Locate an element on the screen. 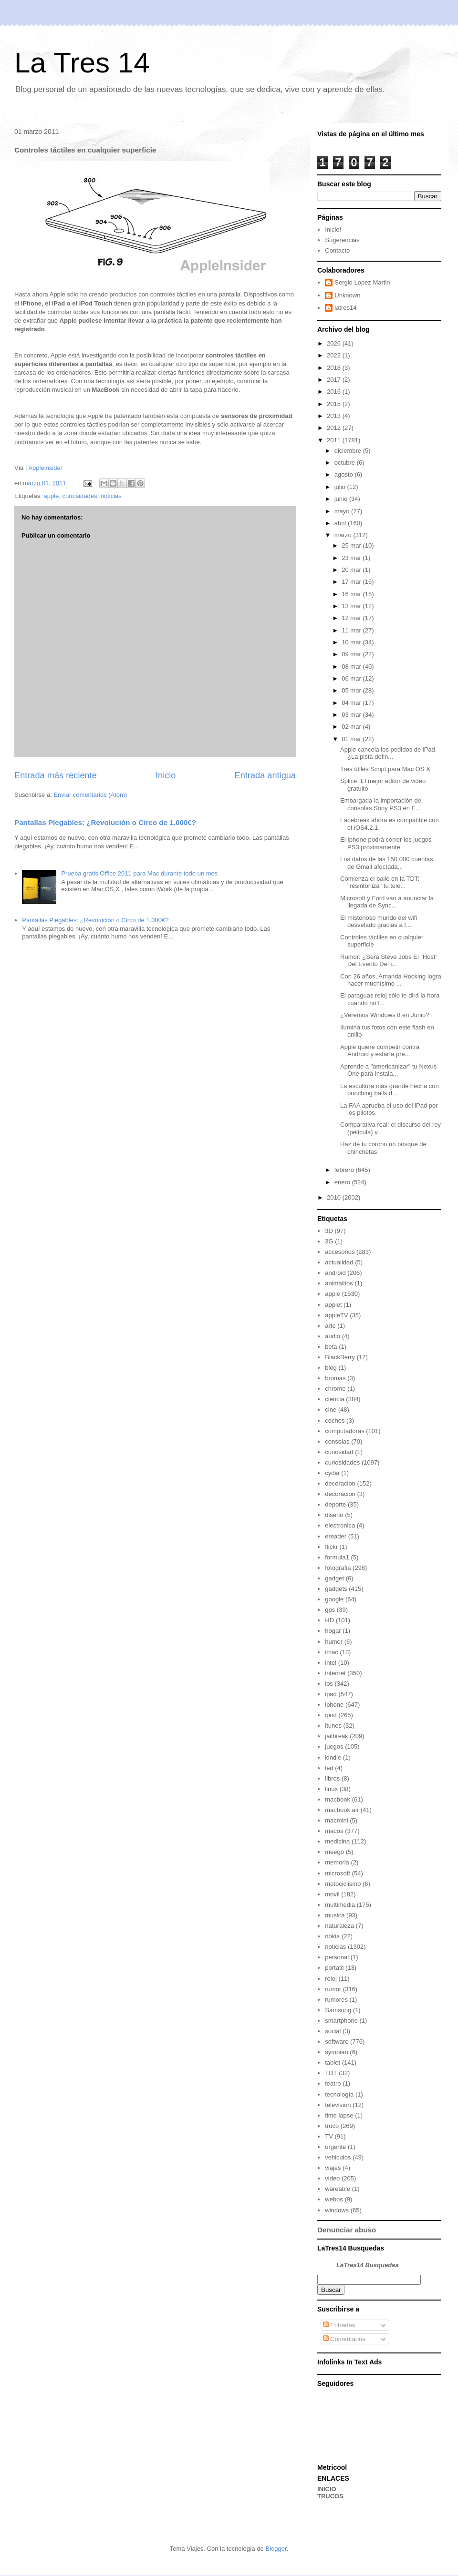 This screenshot has width=458, height=2576. Los datos de las 150.000 cuentas de Gmail afectada... is located at coordinates (386, 862).